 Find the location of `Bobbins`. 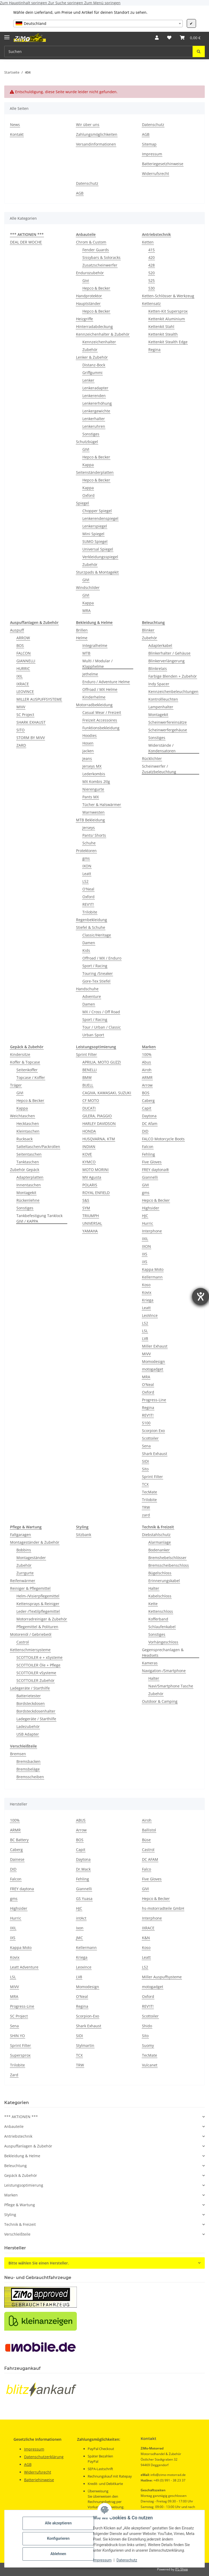

Bobbins is located at coordinates (23, 1549).